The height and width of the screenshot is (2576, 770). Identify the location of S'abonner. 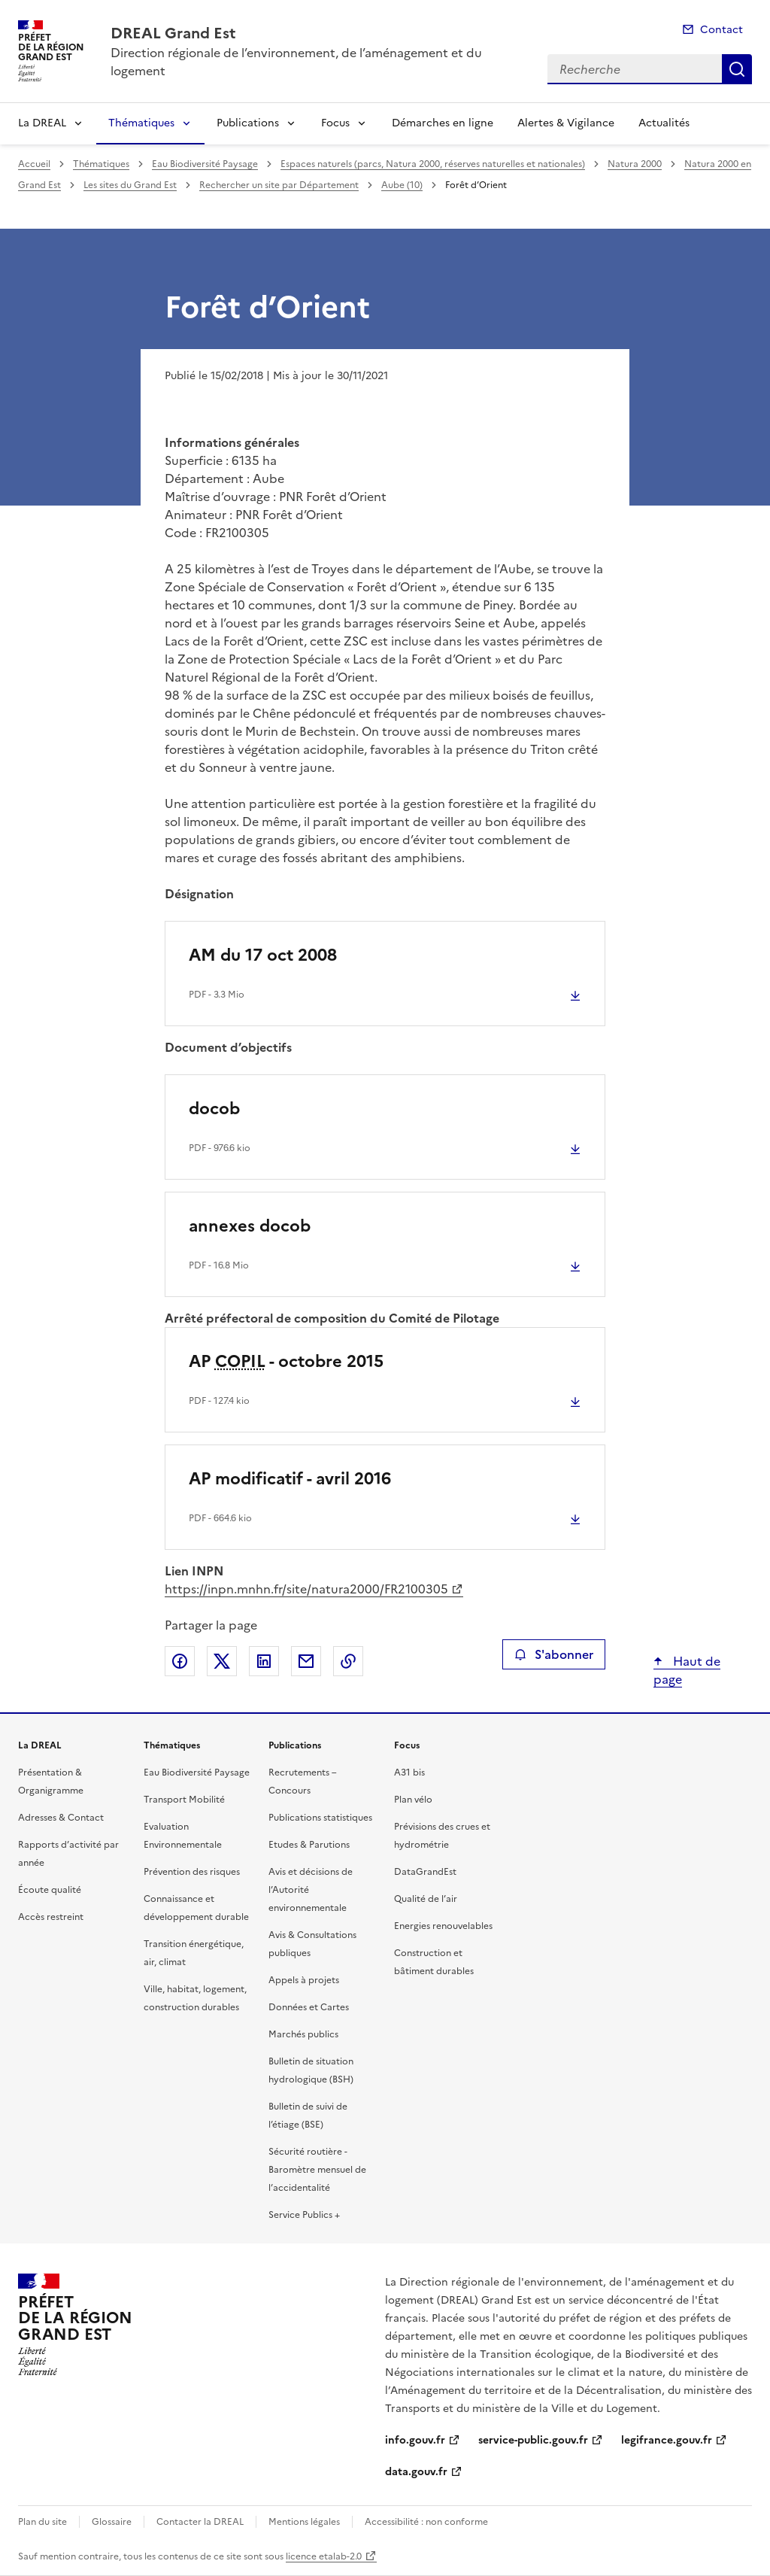
(553, 1654).